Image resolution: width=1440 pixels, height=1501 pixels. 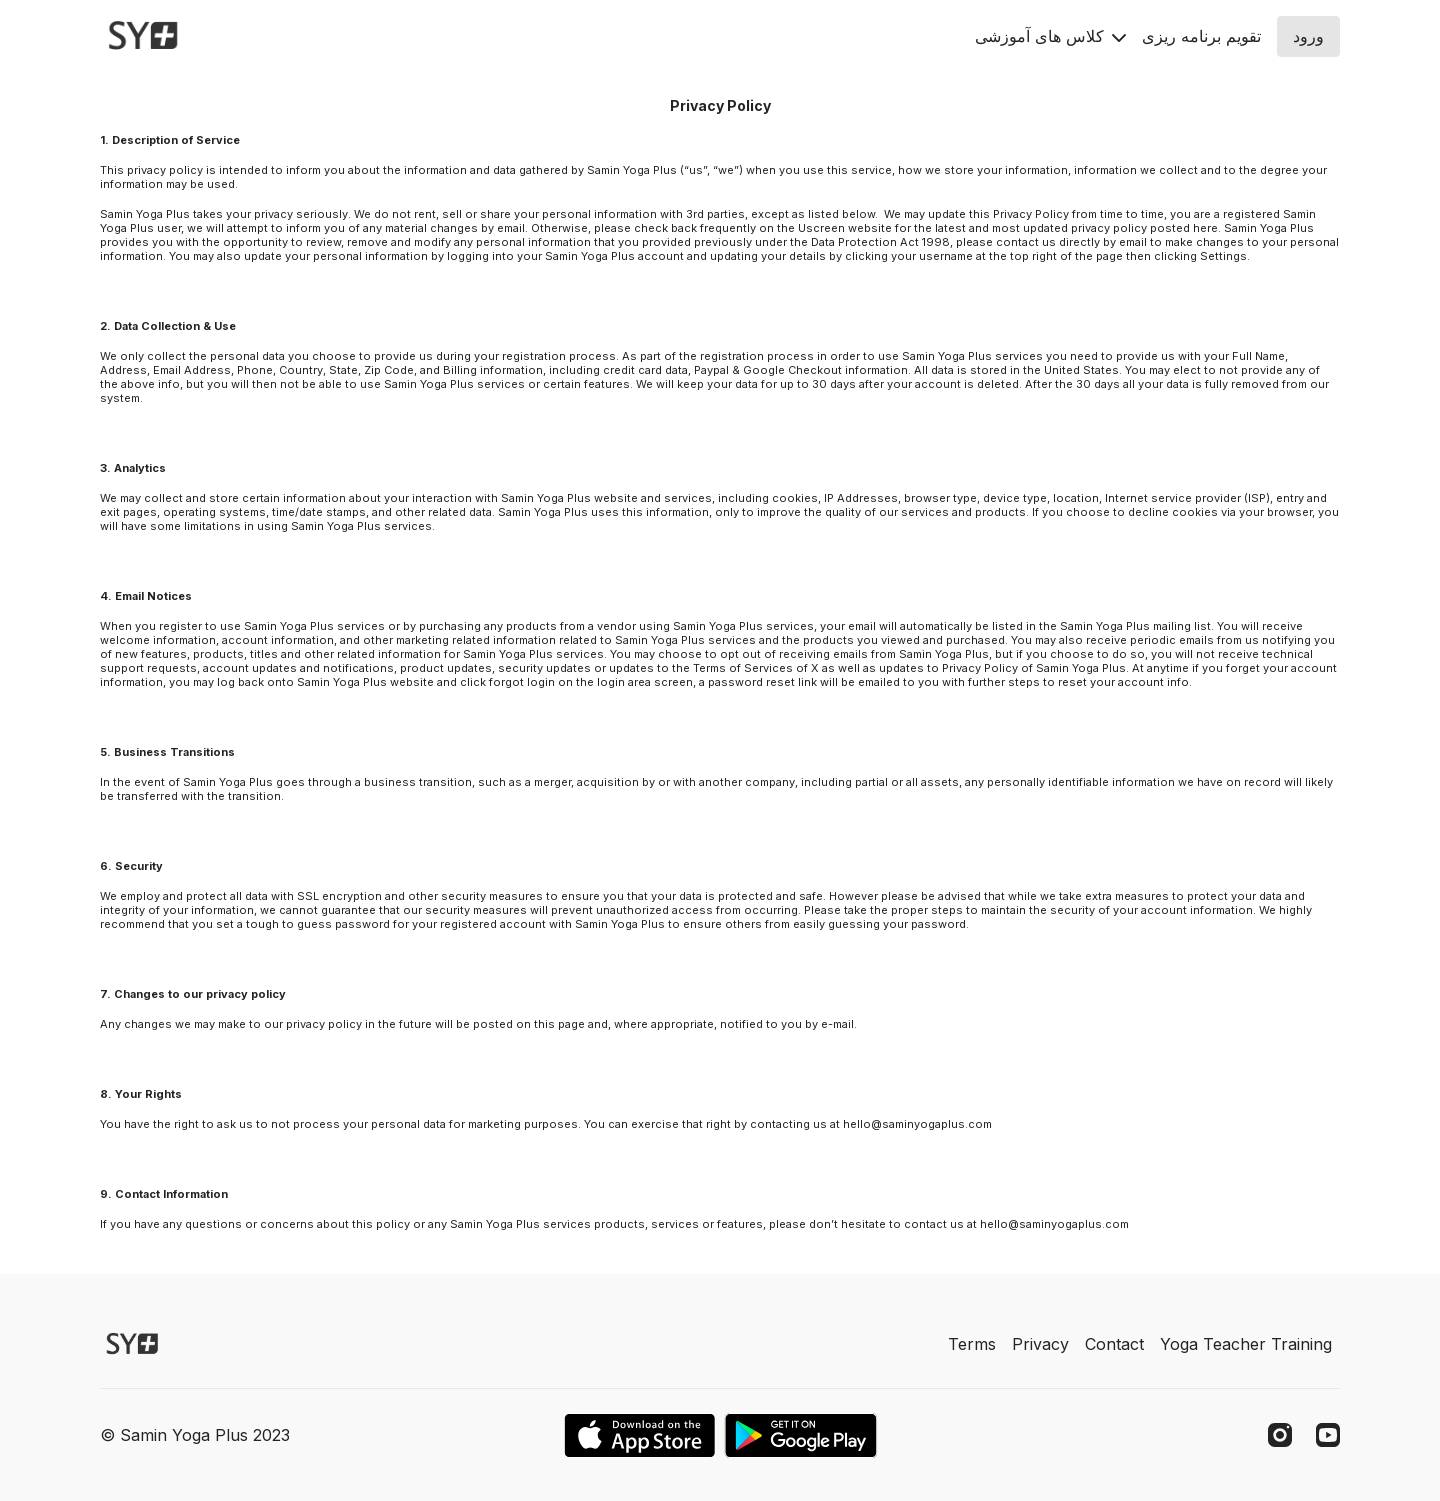 What do you see at coordinates (1328, 1435) in the screenshot?
I see `[Youtube]` at bounding box center [1328, 1435].